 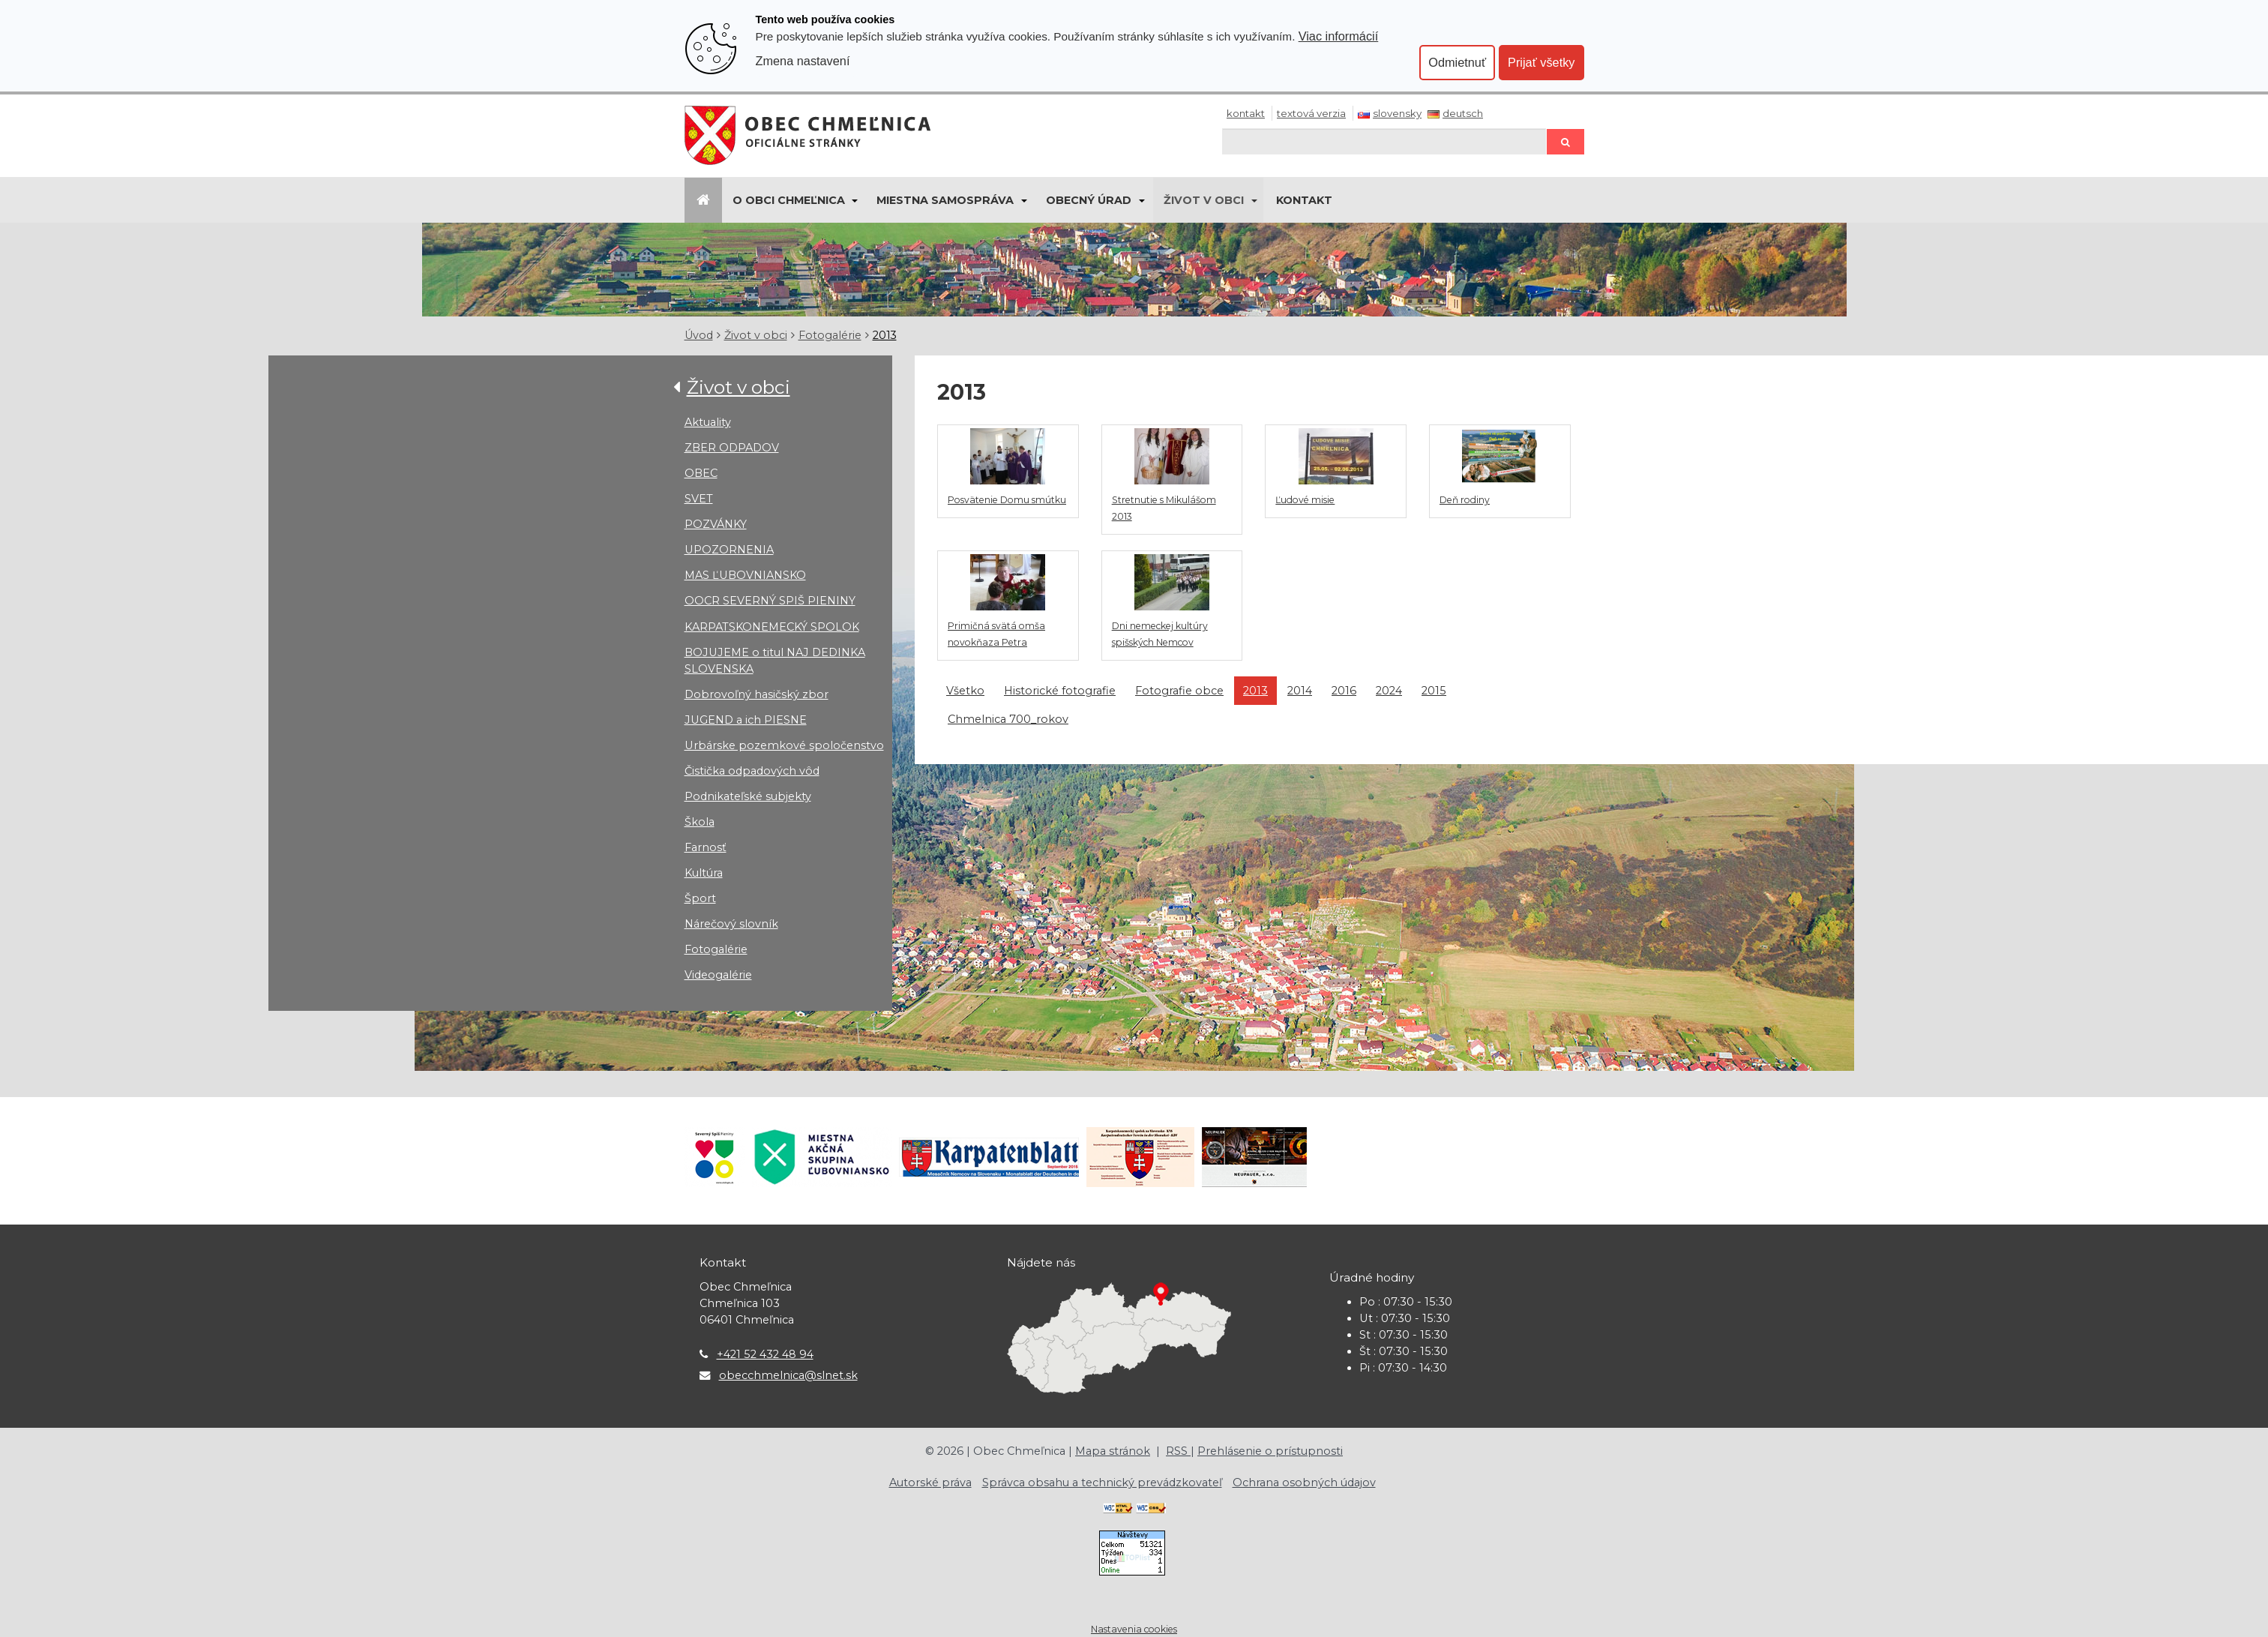 What do you see at coordinates (731, 924) in the screenshot?
I see `Nárečový slovník` at bounding box center [731, 924].